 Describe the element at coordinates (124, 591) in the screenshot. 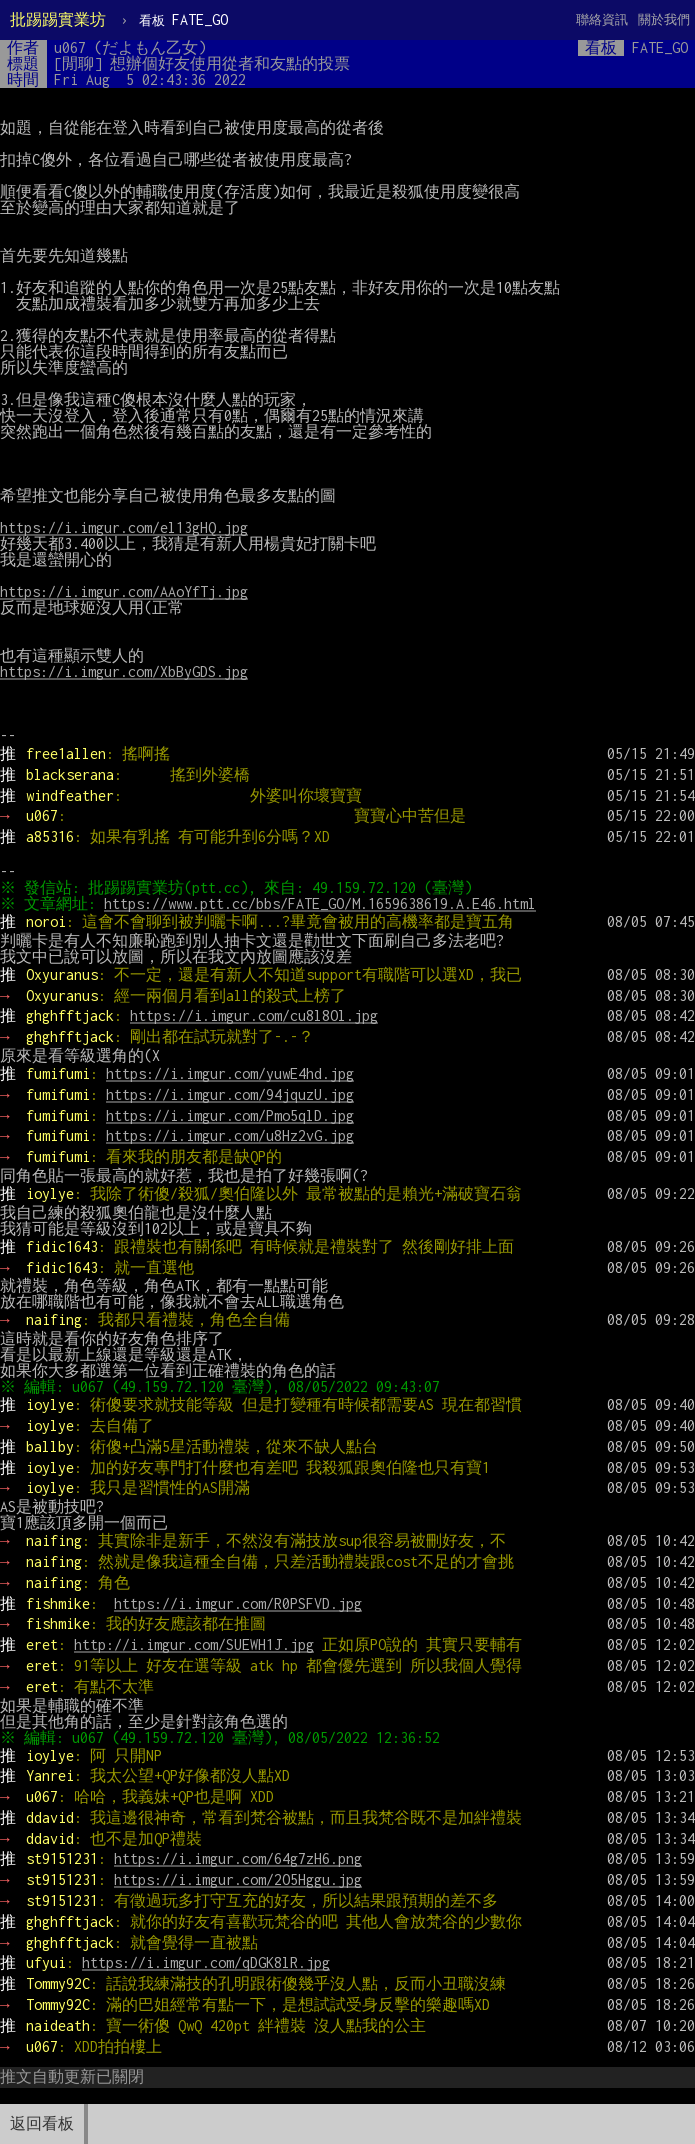

I see `https://i.imgur.com/AAoYfTj.jpg` at that location.